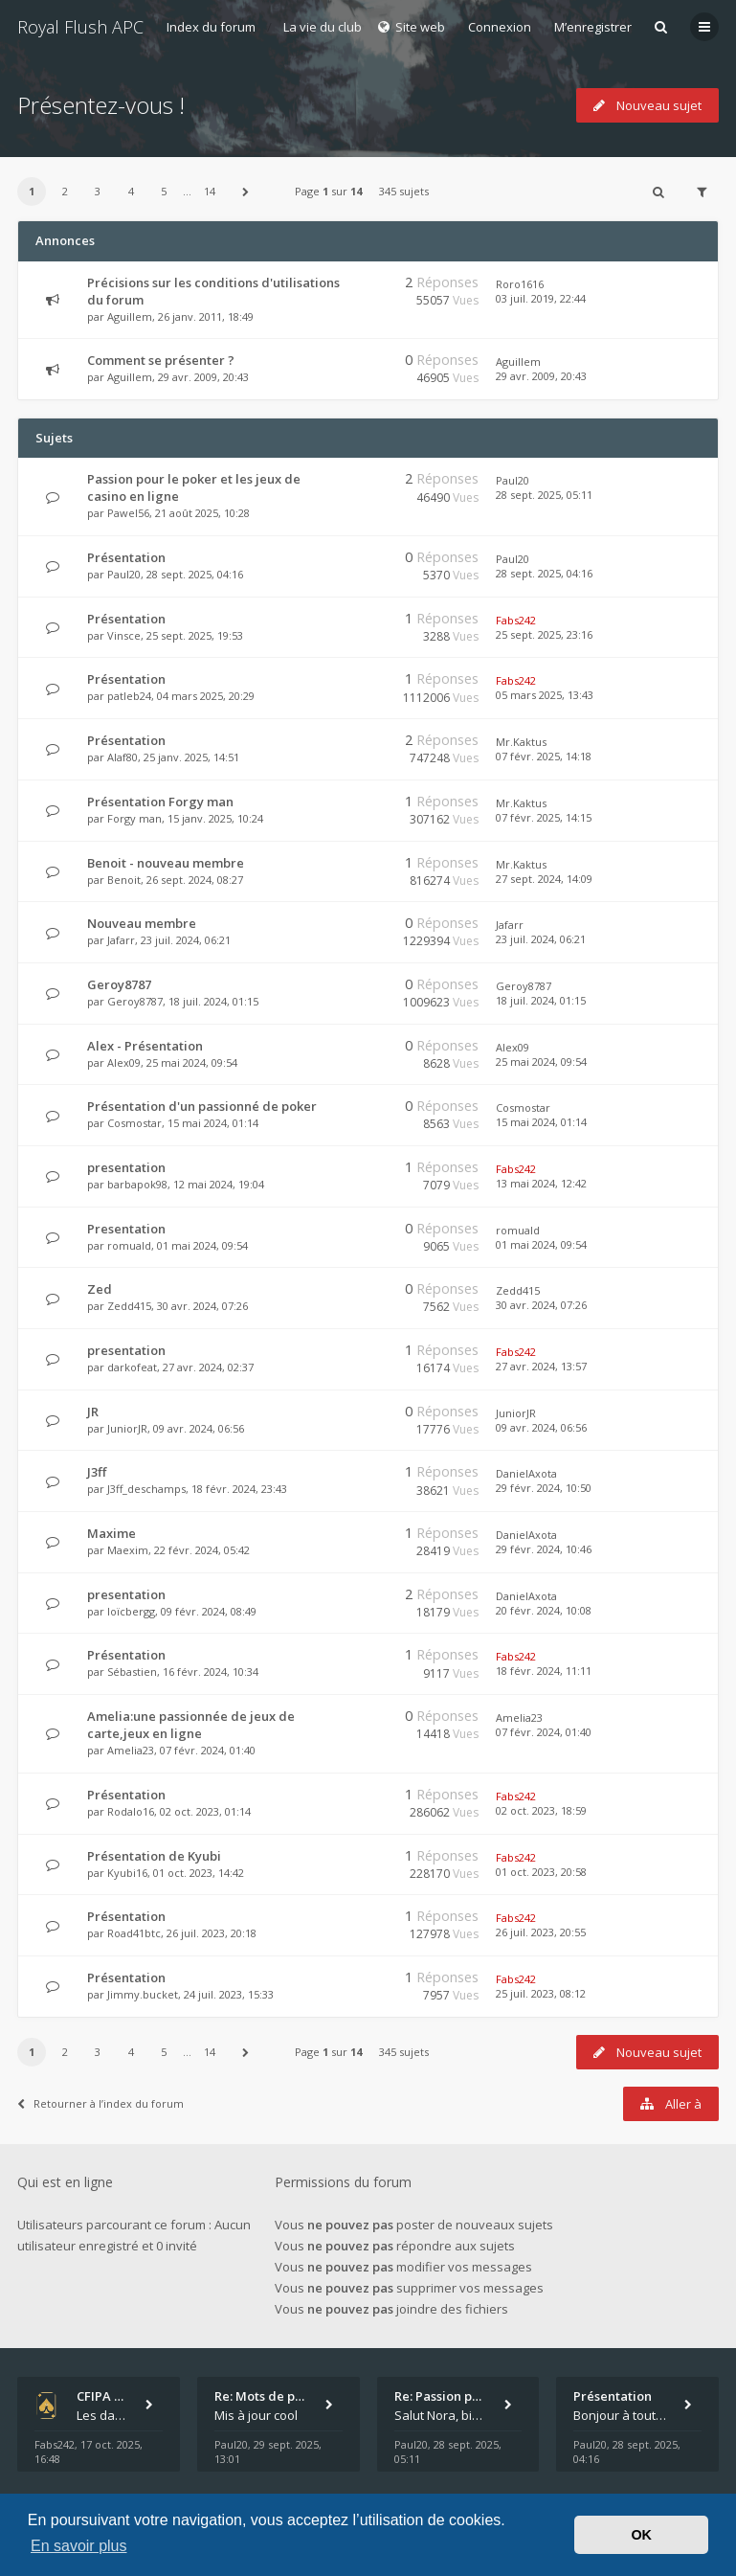 Image resolution: width=736 pixels, height=2576 pixels. I want to click on Zedd415, so click(129, 1306).